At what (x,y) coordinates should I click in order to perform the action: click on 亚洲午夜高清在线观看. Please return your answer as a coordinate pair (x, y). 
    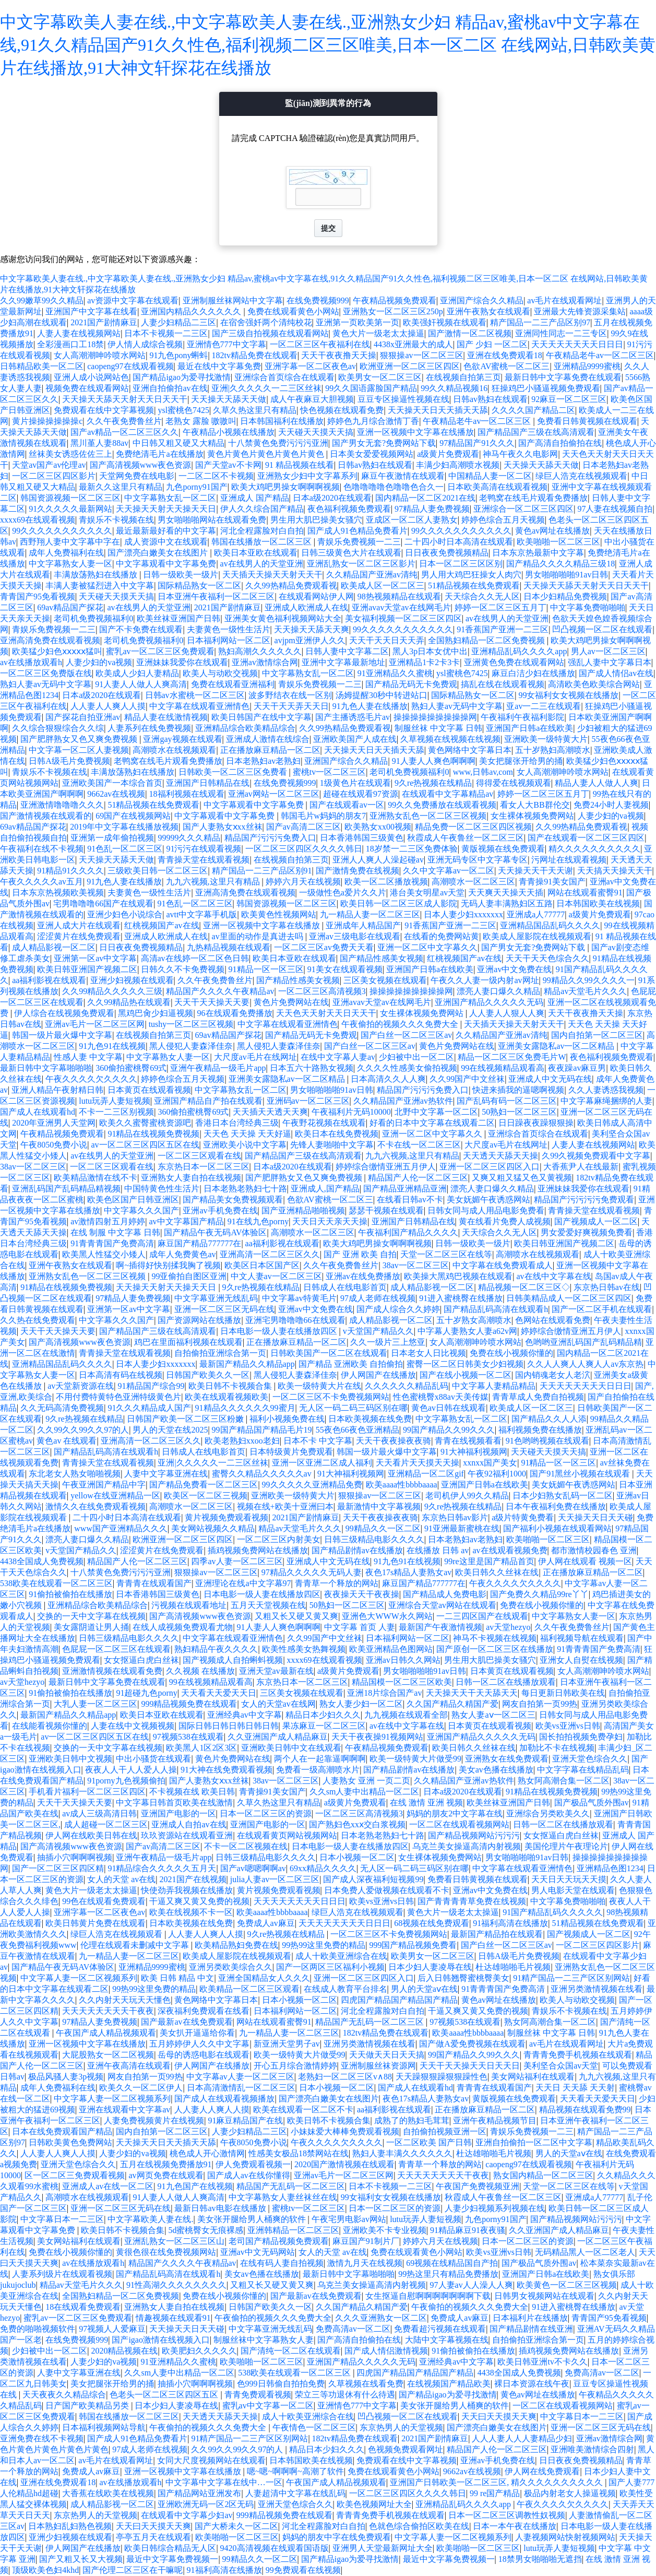
    Looking at the image, I should click on (129, 2065).